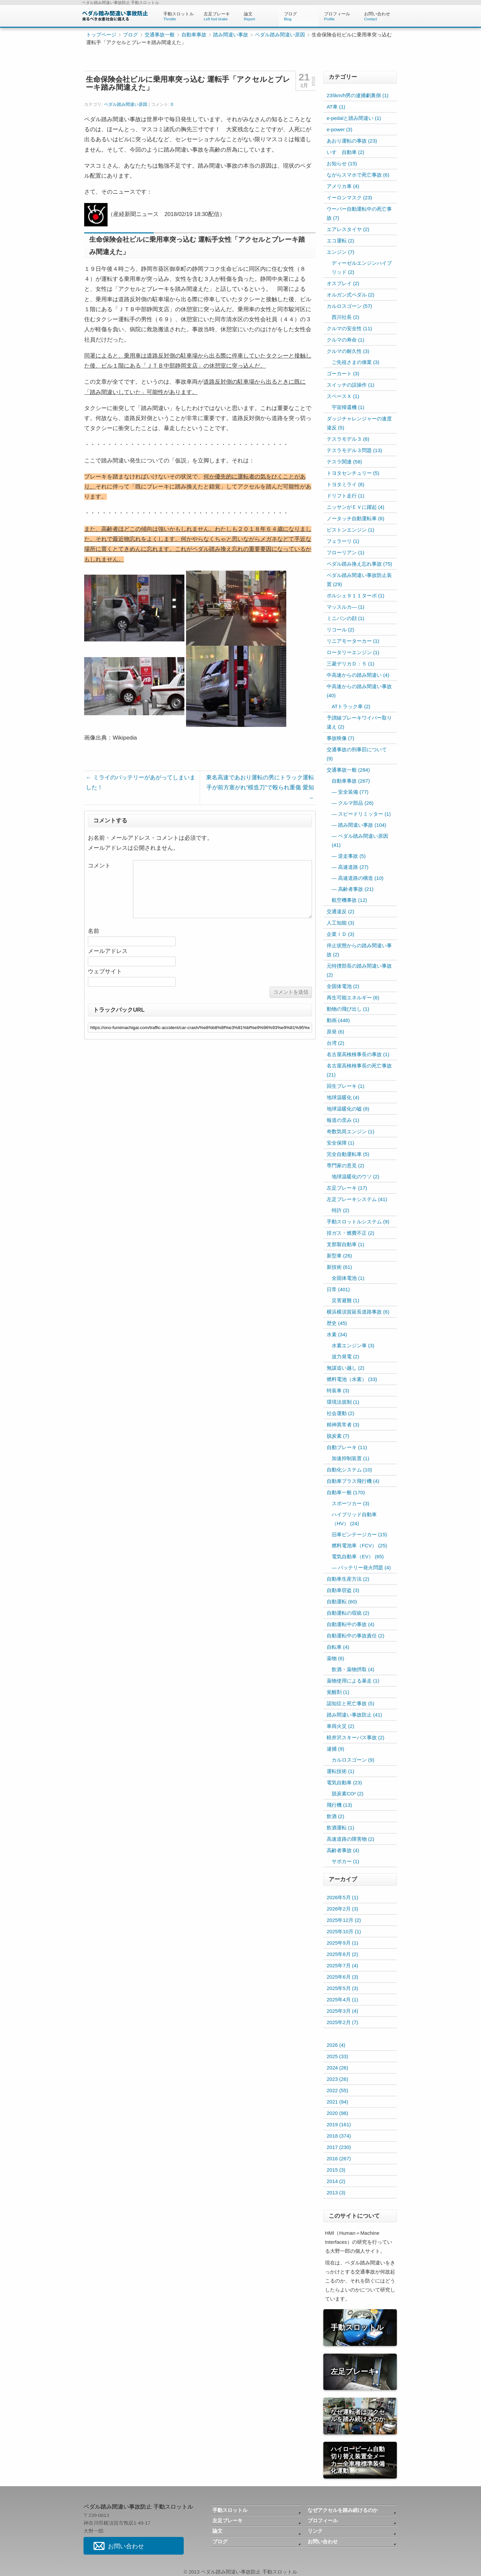  What do you see at coordinates (359, 423) in the screenshot?
I see `ダッジチャレンジャーの速度違反 (5)` at bounding box center [359, 423].